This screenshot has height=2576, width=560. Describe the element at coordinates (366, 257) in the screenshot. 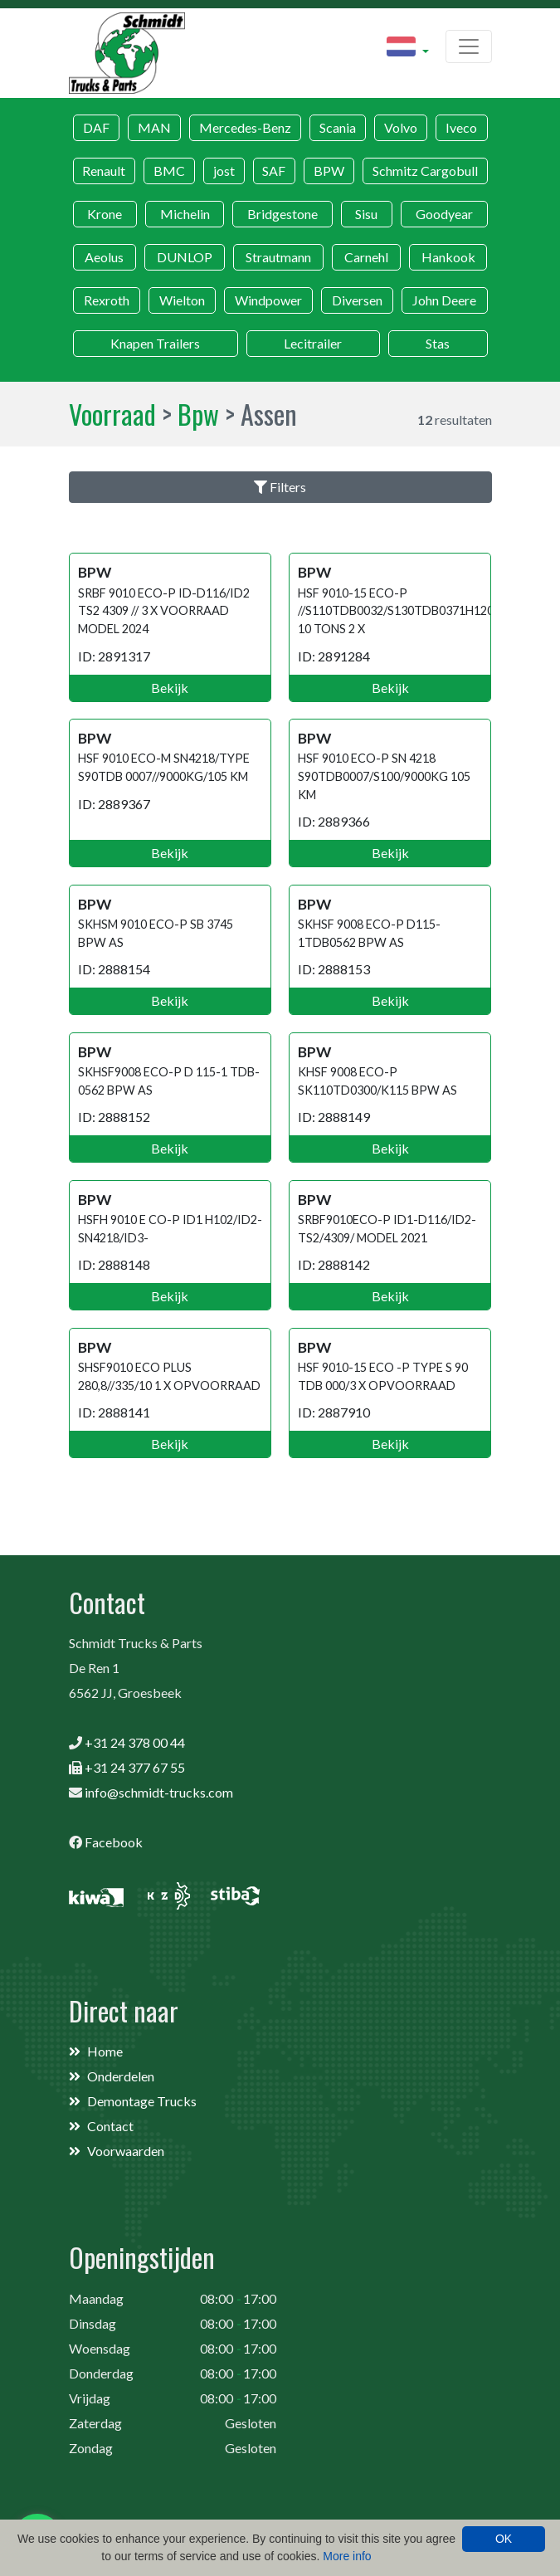

I see `Carnehl` at that location.